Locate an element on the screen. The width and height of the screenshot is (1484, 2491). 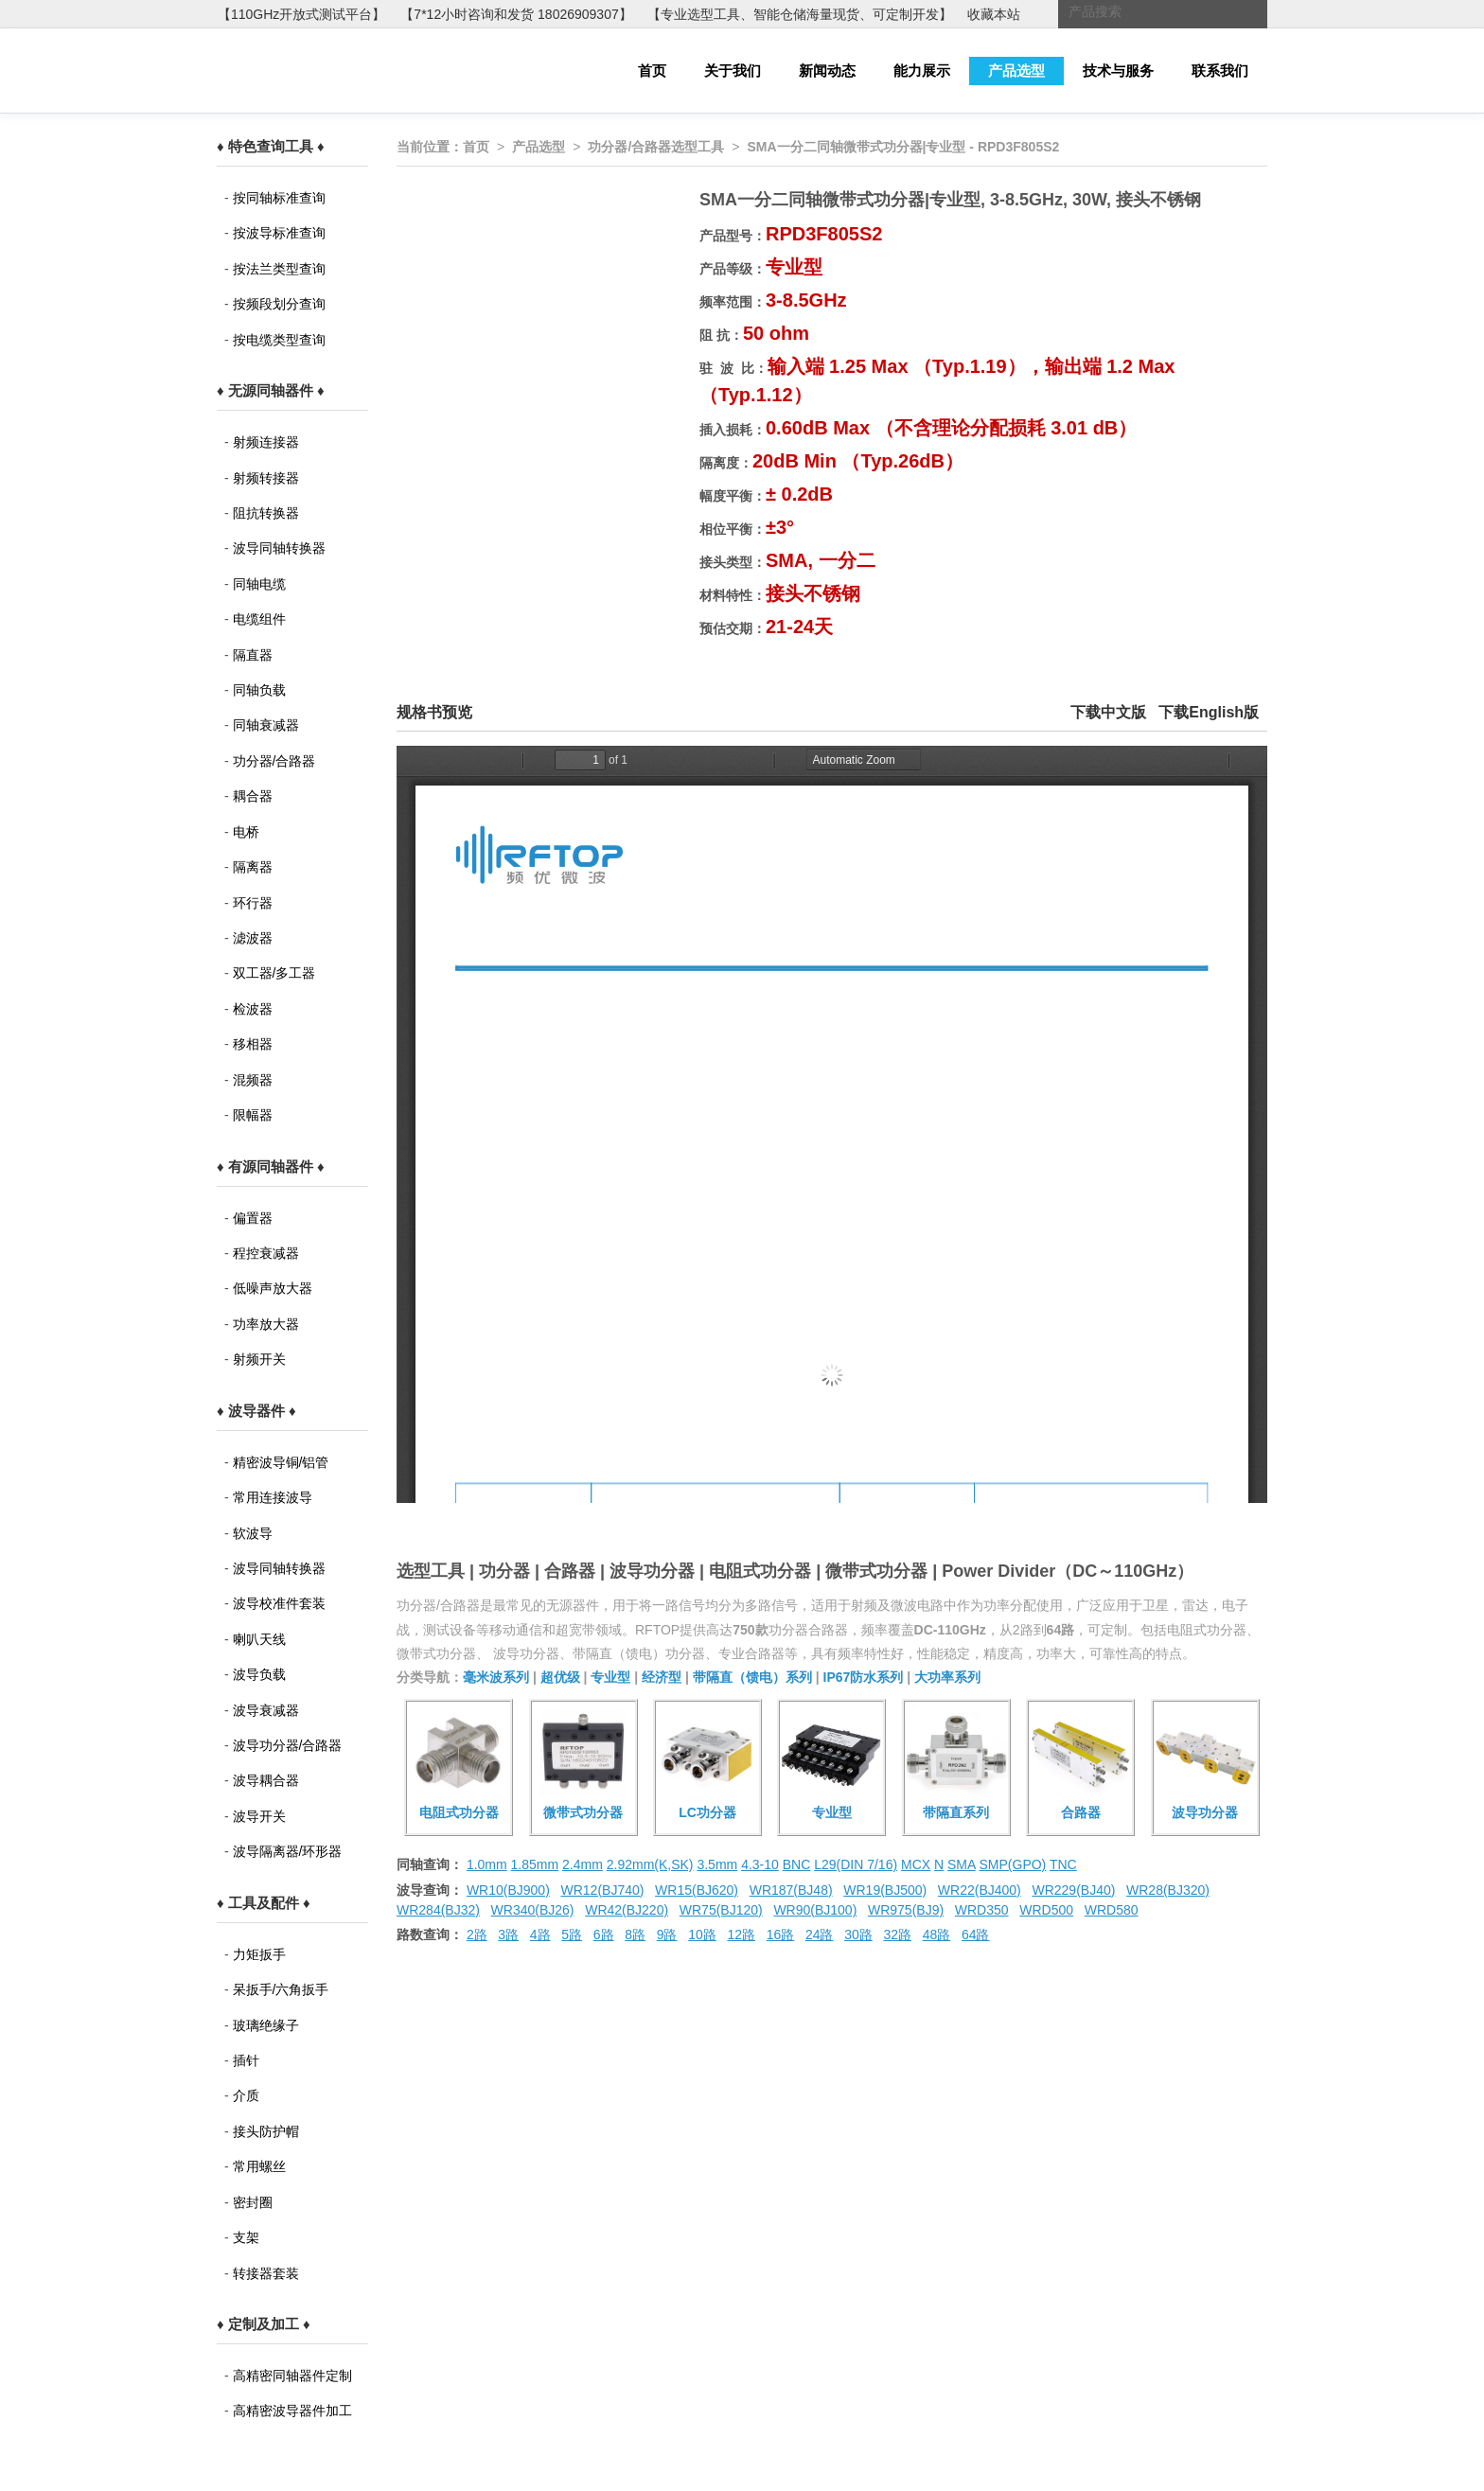
波导开关 is located at coordinates (259, 1816).